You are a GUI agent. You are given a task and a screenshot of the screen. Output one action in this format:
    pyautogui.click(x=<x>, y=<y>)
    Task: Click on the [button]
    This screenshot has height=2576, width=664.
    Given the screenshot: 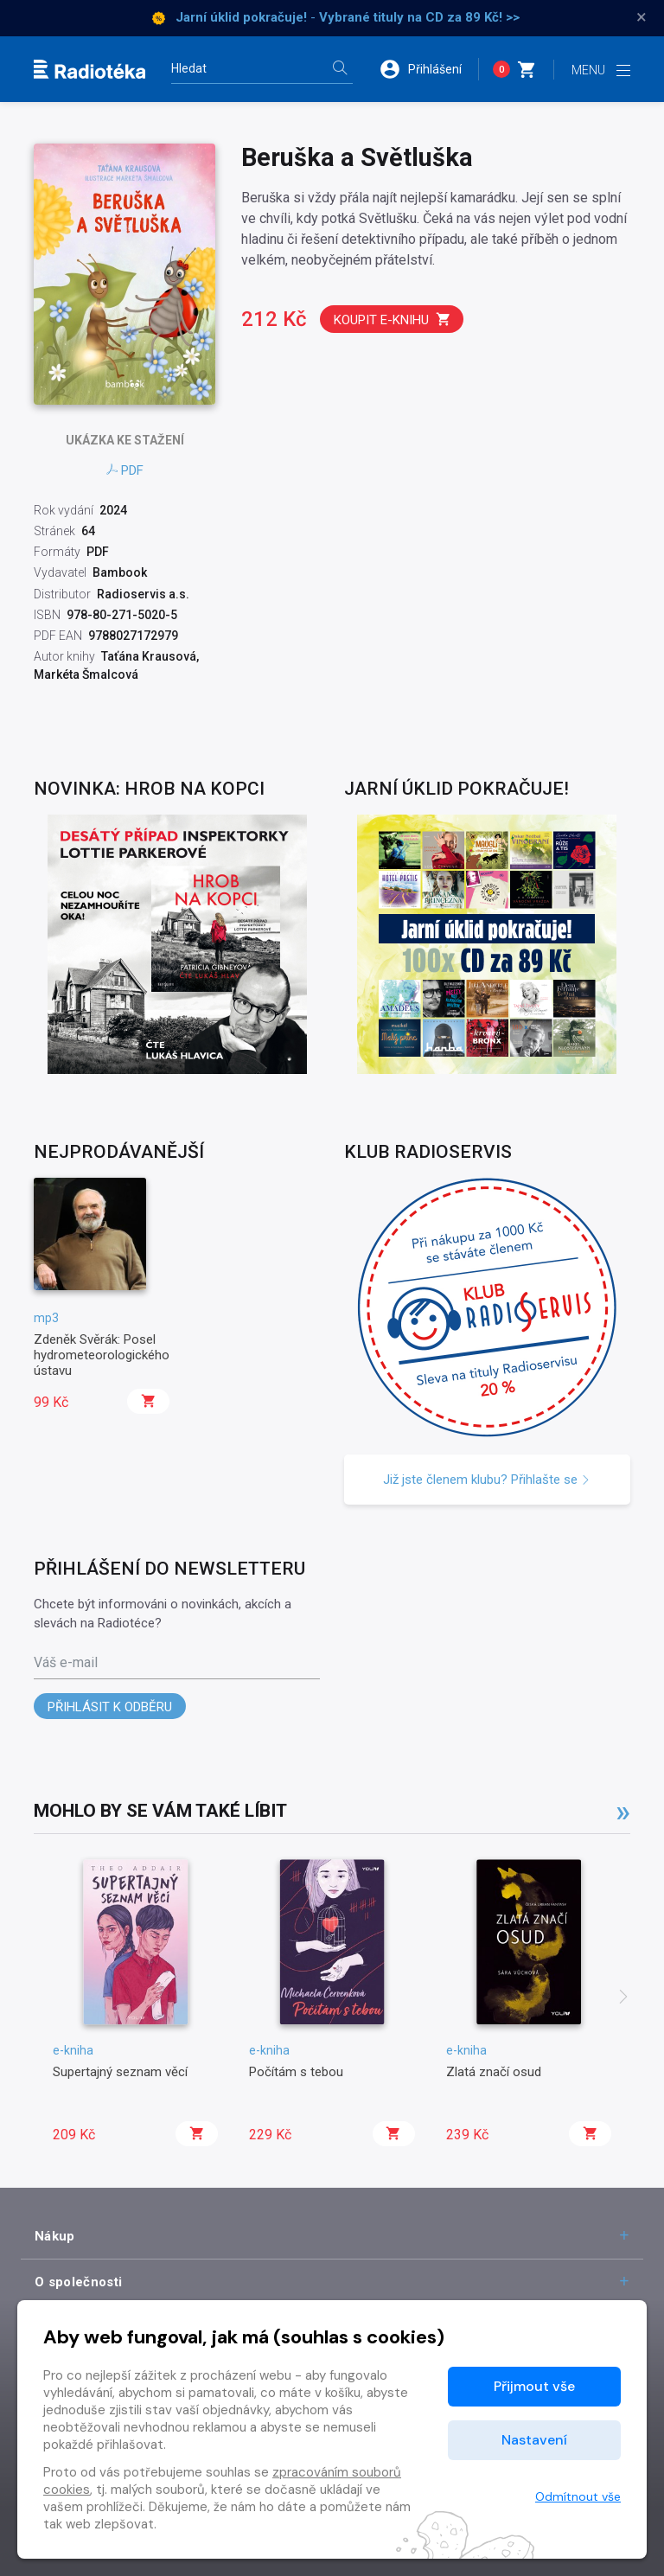 What is the action you would take?
    pyautogui.click(x=429, y=69)
    